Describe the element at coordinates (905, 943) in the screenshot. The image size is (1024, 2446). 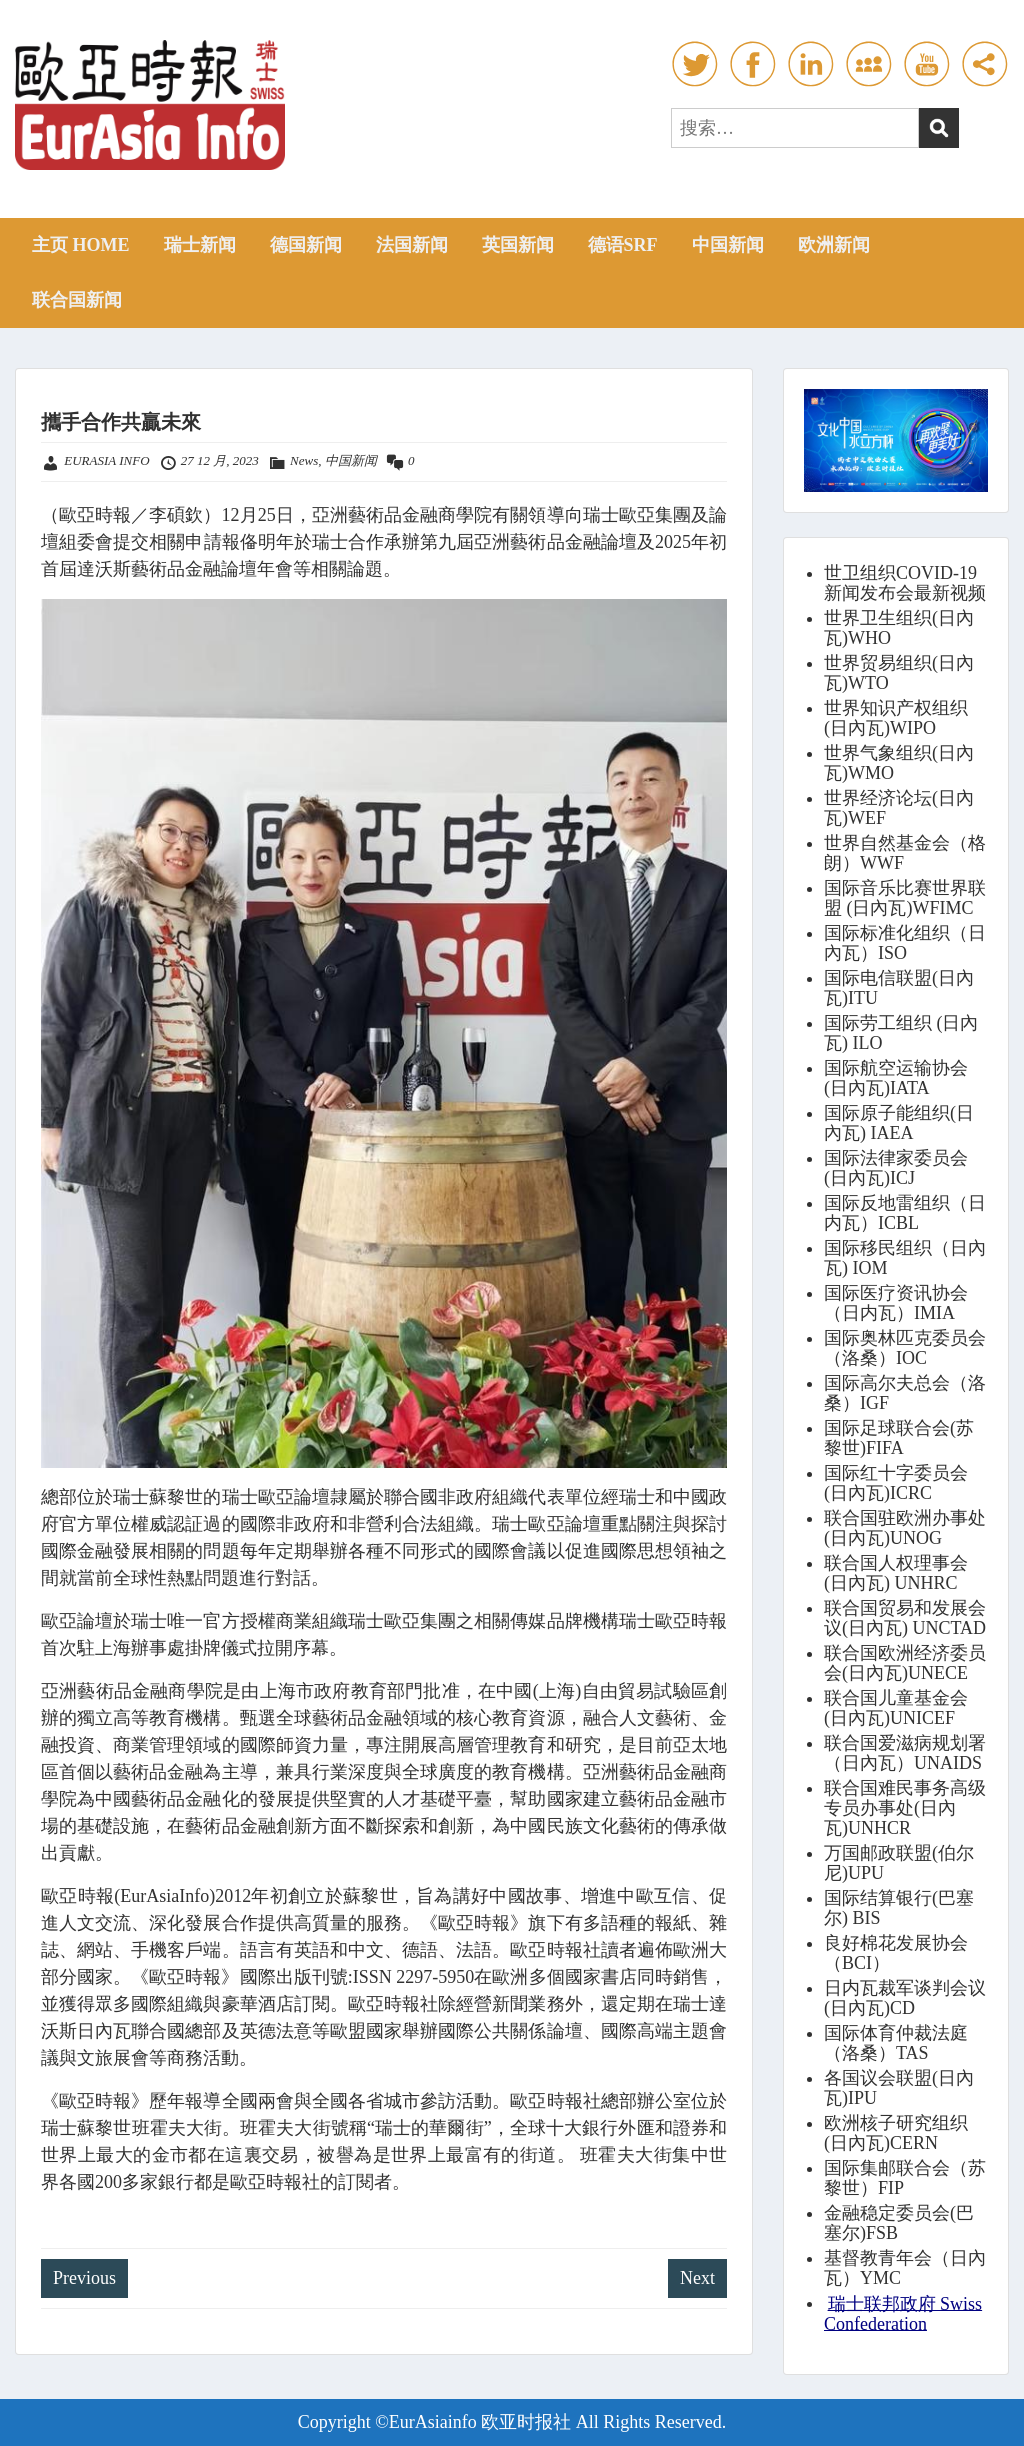
I see `国际标准化组织（日內瓦）ISO` at that location.